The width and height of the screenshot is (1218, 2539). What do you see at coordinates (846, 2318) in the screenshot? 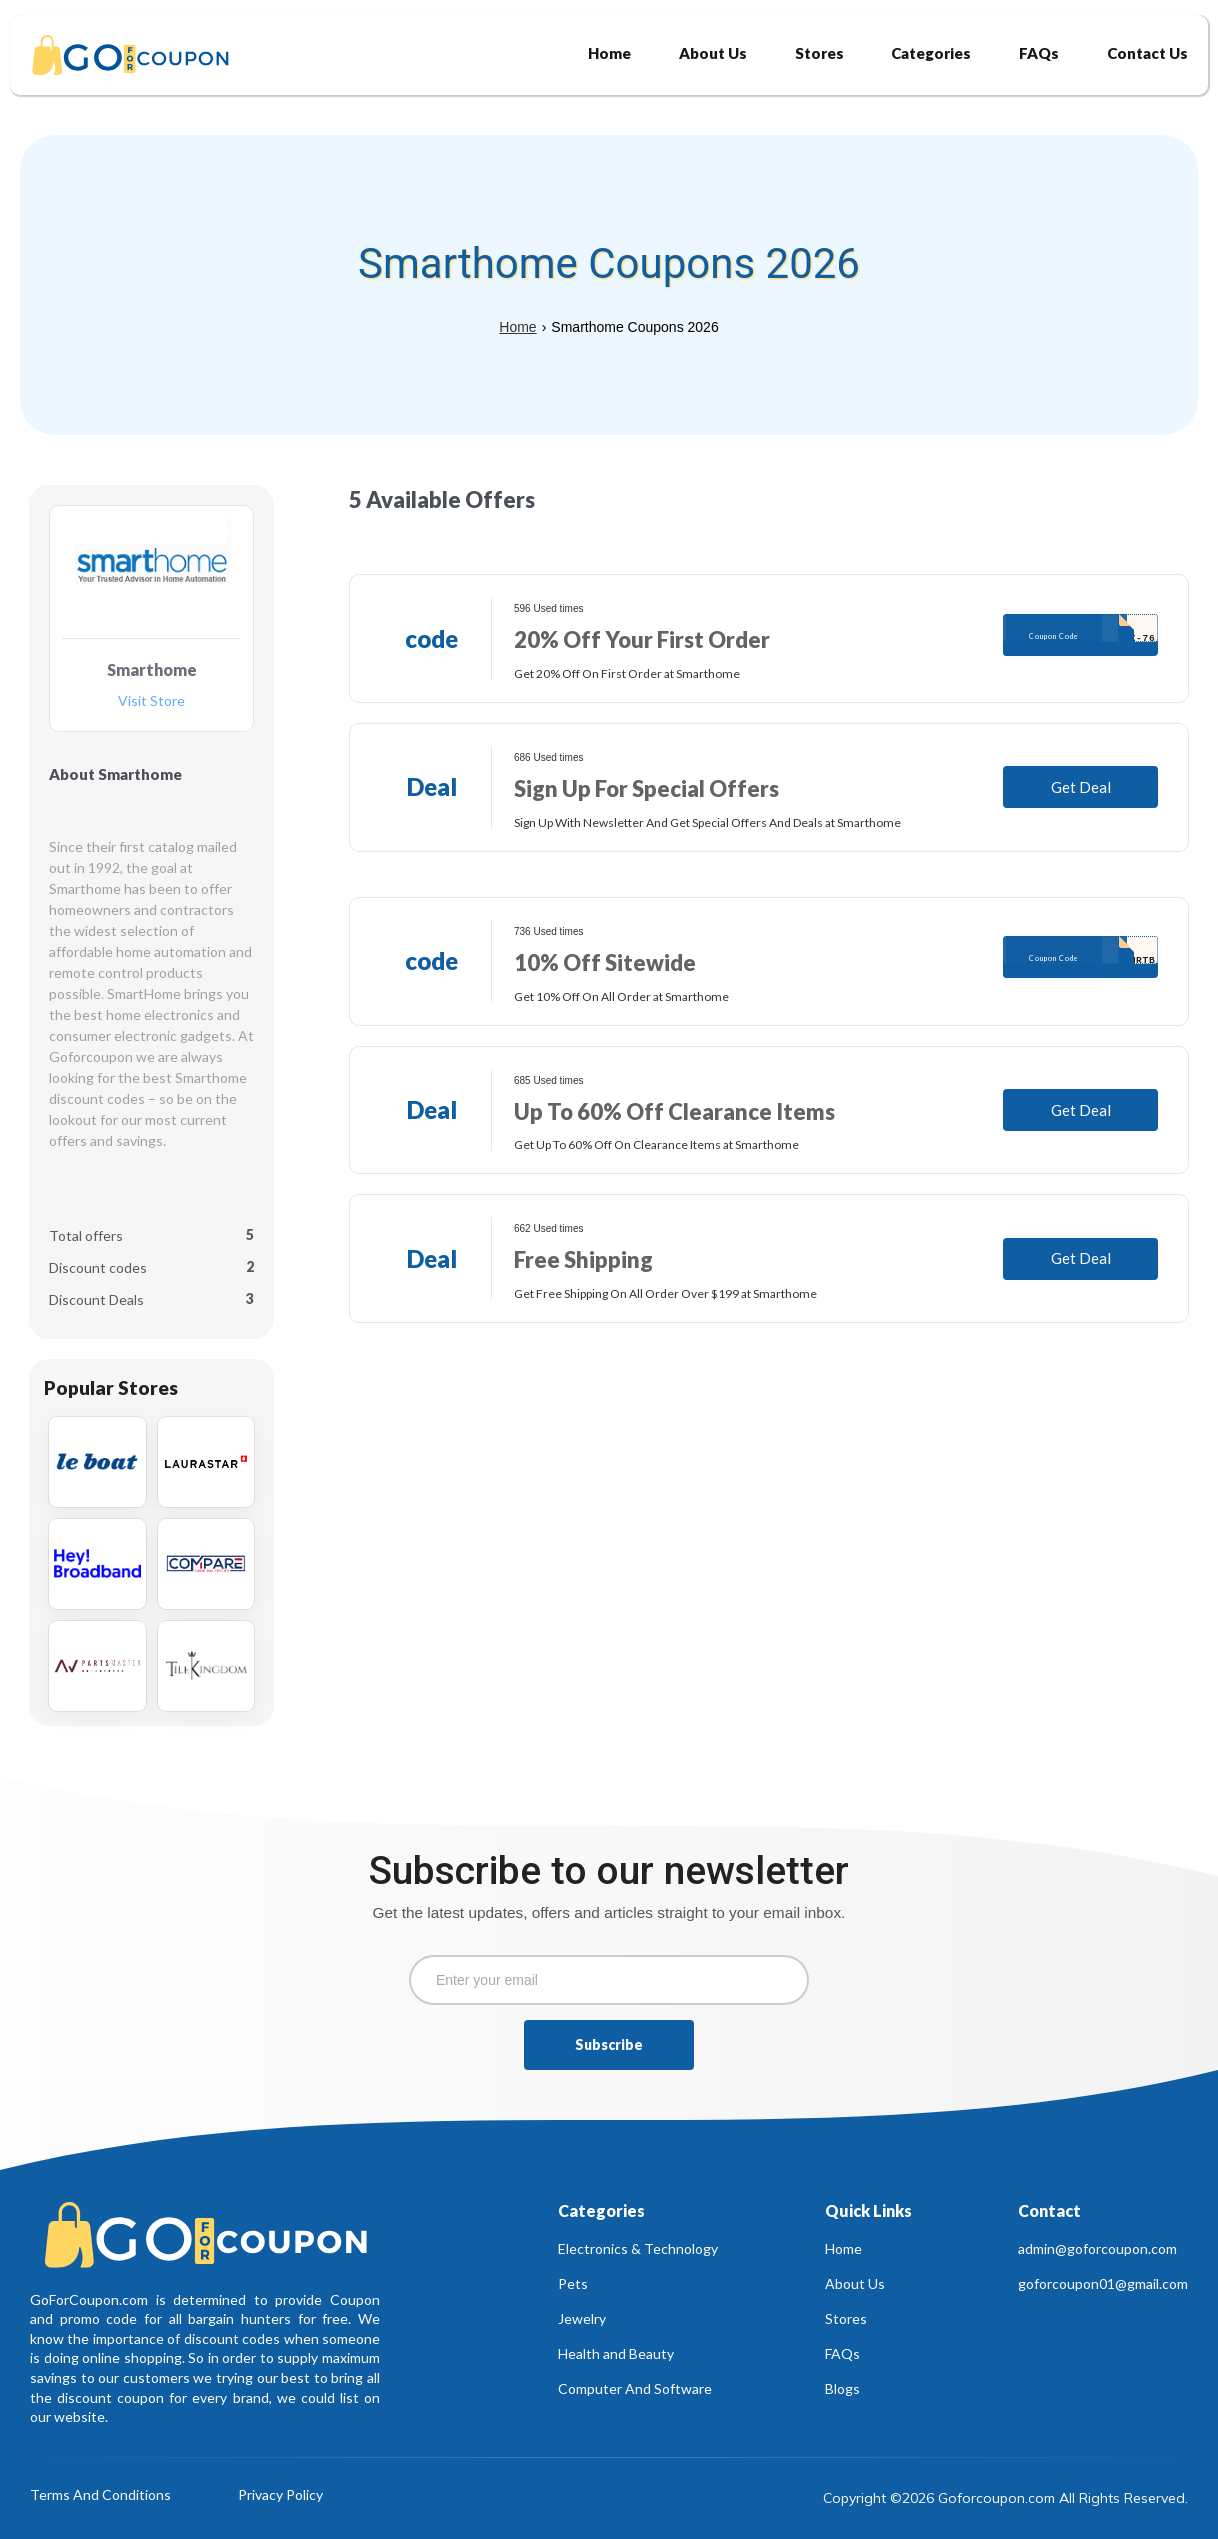
I see `Stores` at bounding box center [846, 2318].